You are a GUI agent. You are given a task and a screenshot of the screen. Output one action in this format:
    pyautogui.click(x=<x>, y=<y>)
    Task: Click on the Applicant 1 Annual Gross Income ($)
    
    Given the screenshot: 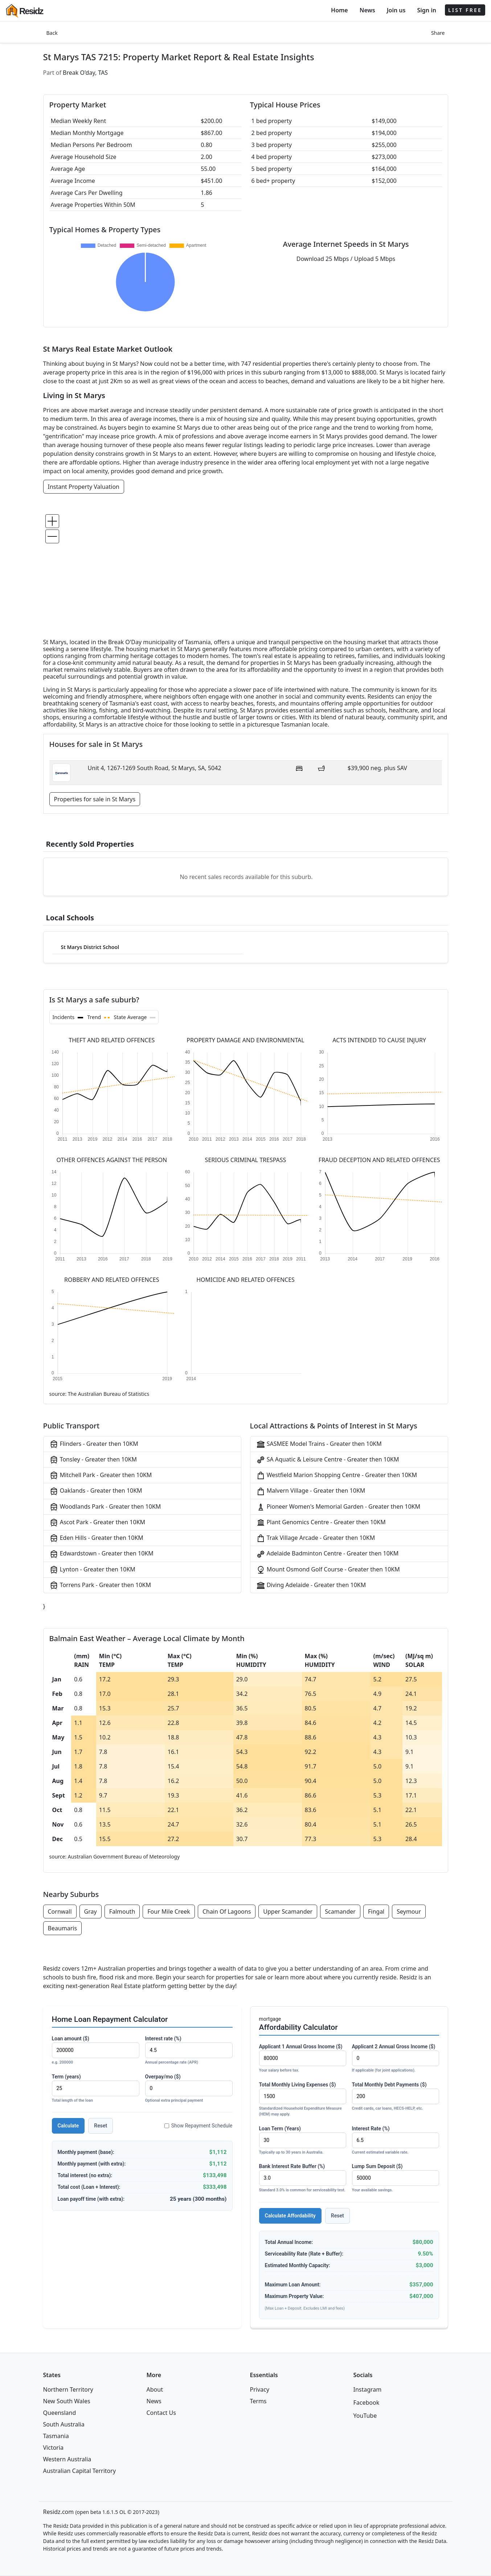 What is the action you would take?
    pyautogui.click(x=302, y=2059)
    